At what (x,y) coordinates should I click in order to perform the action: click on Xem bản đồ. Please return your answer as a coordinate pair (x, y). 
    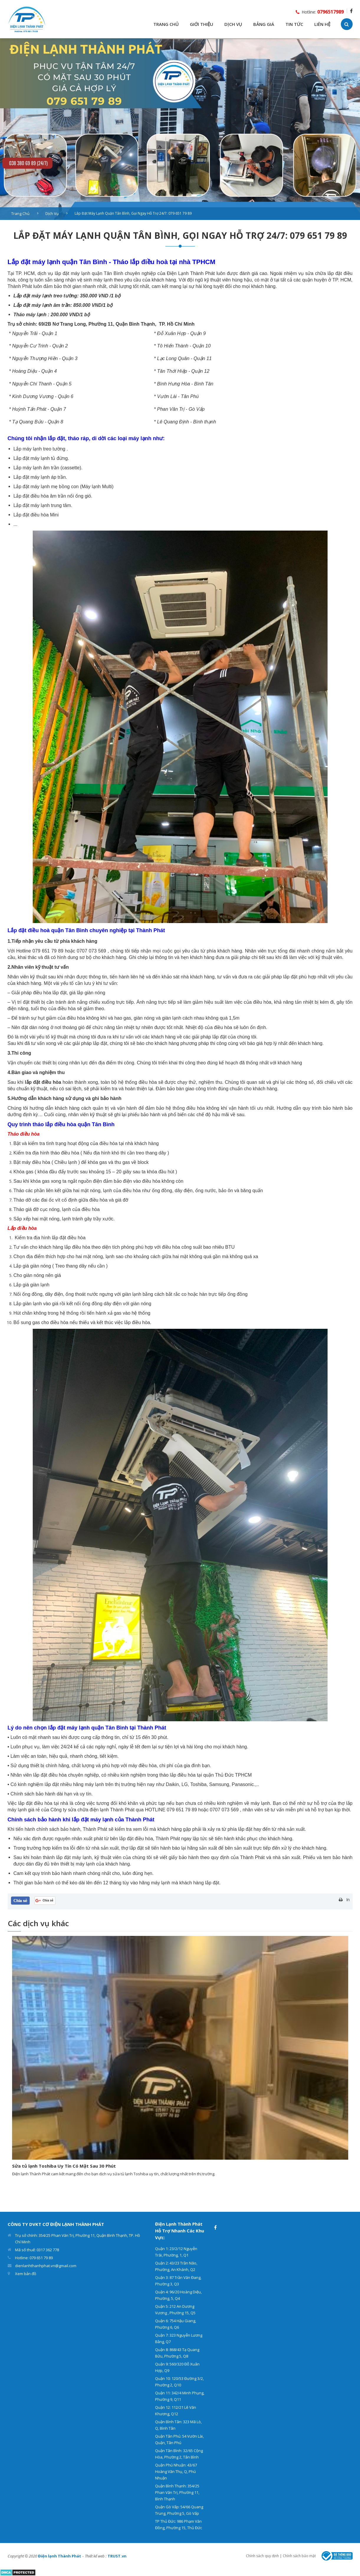
    Looking at the image, I should click on (25, 2273).